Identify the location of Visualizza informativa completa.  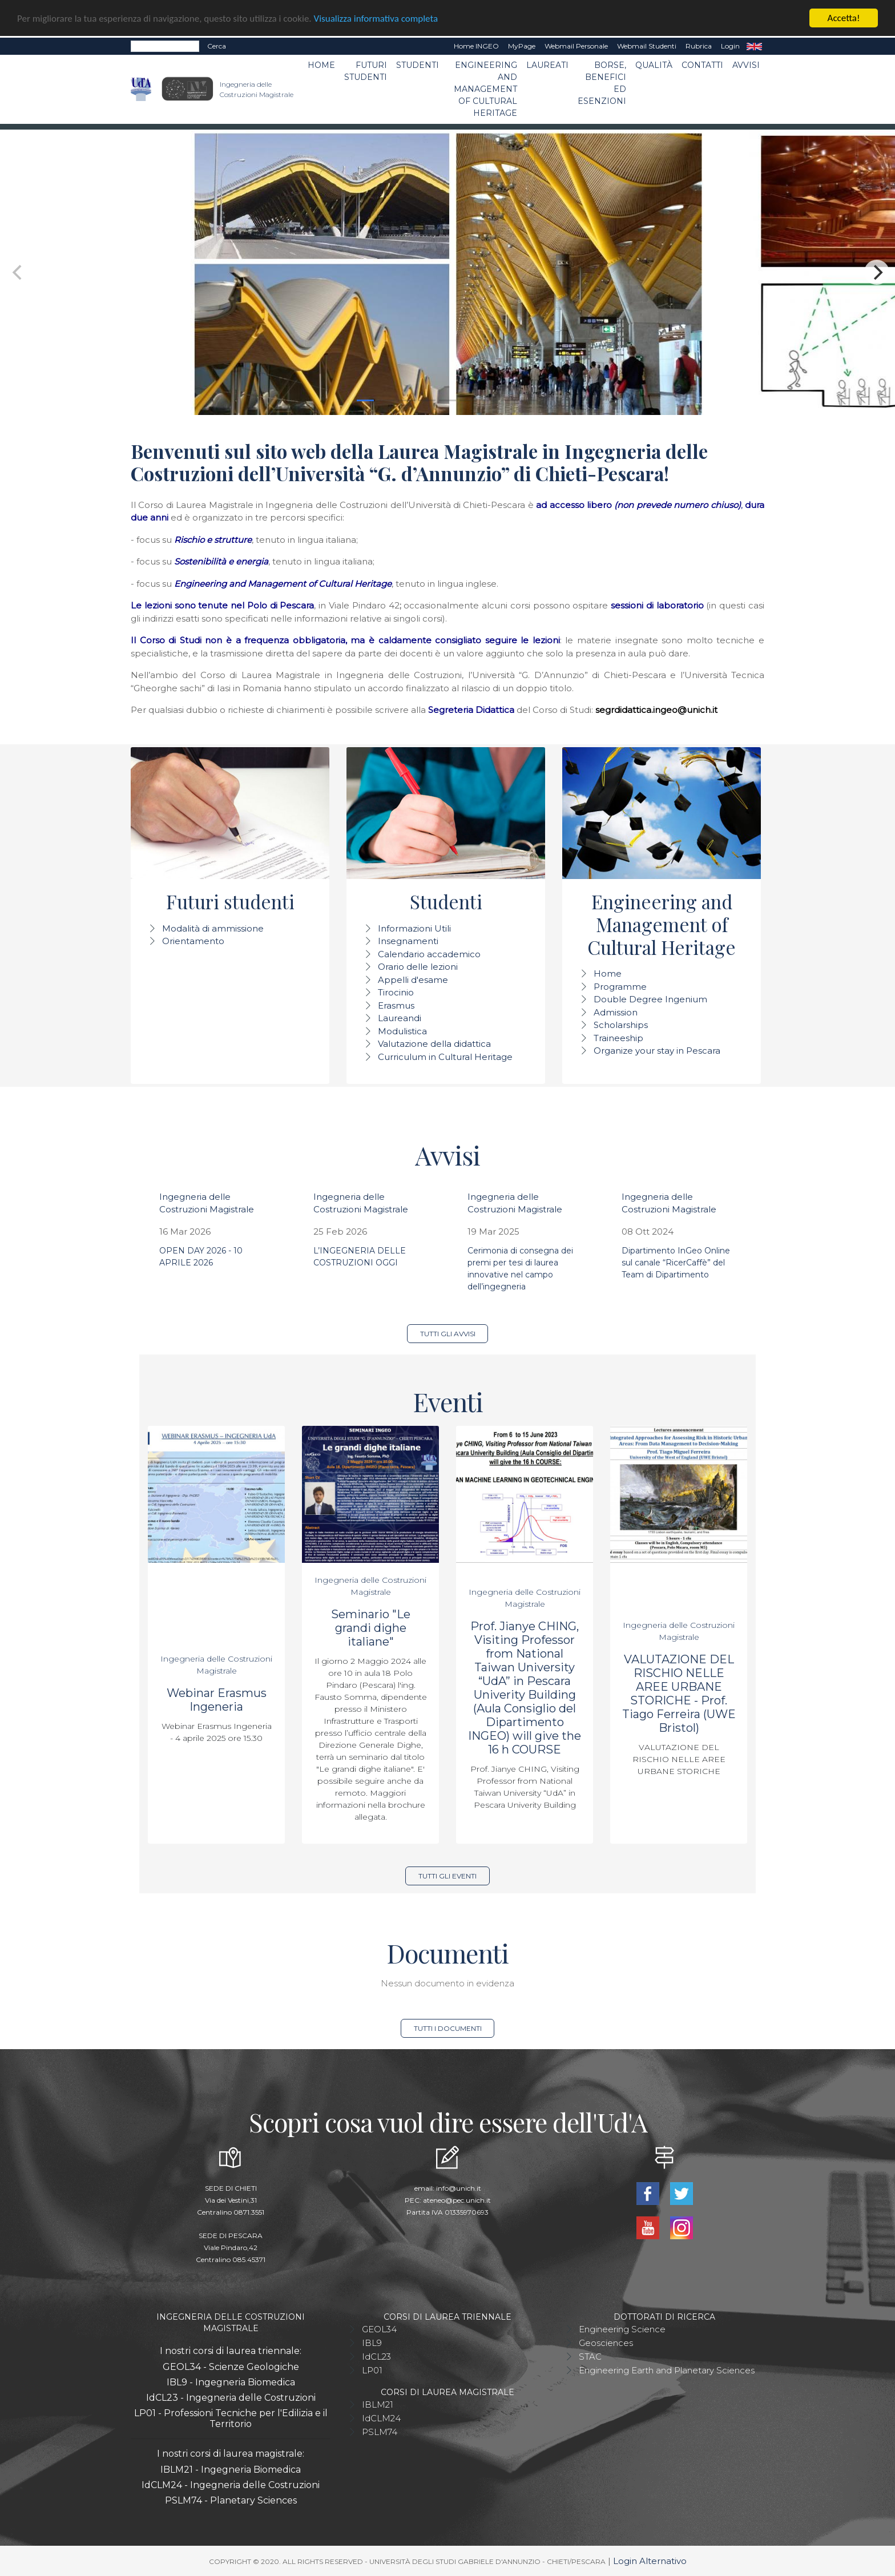
(376, 19).